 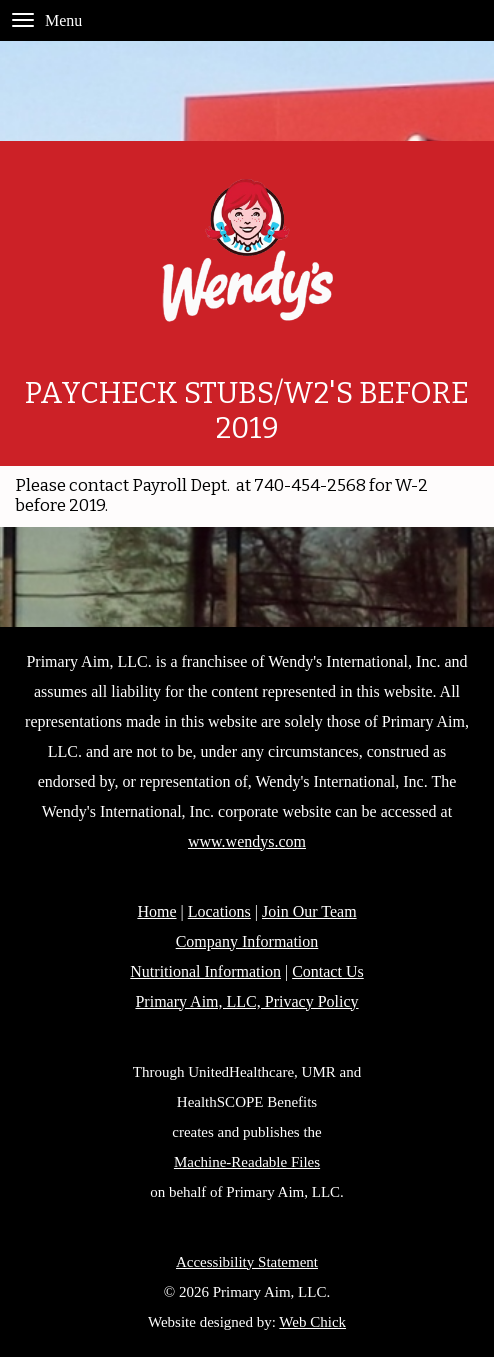 I want to click on Web Chick, so click(x=312, y=1322).